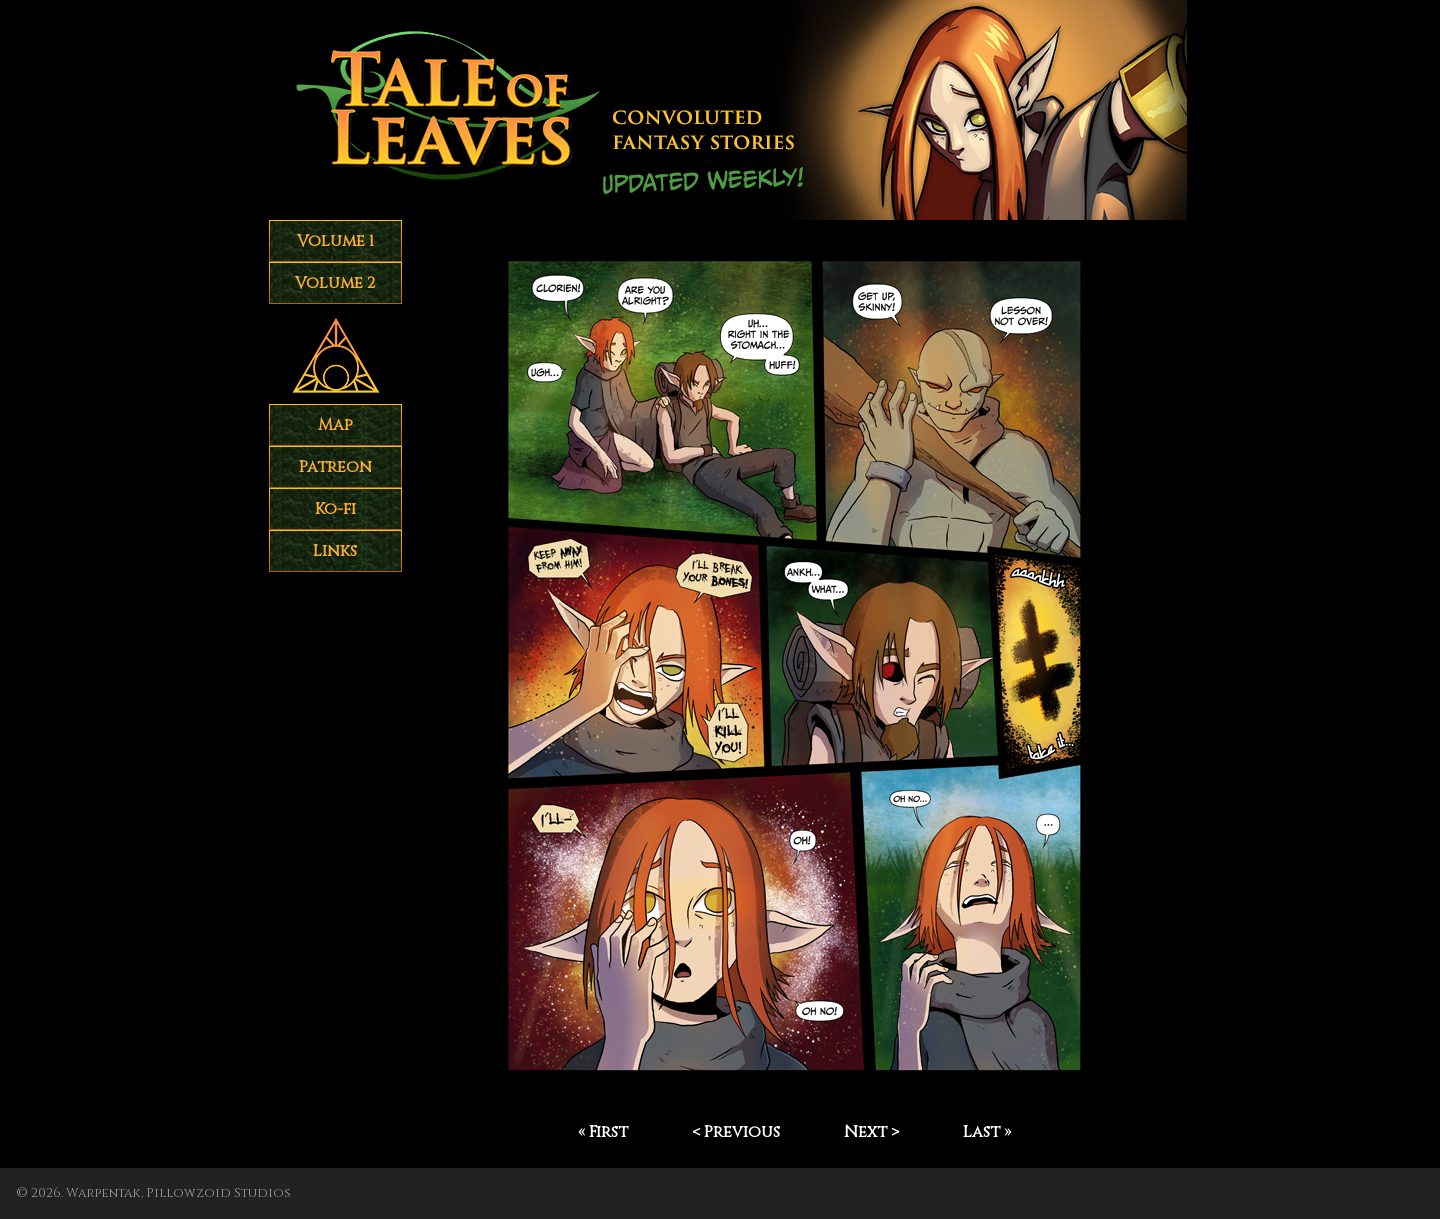 This screenshot has height=1219, width=1440. What do you see at coordinates (335, 509) in the screenshot?
I see `Ko-fi` at bounding box center [335, 509].